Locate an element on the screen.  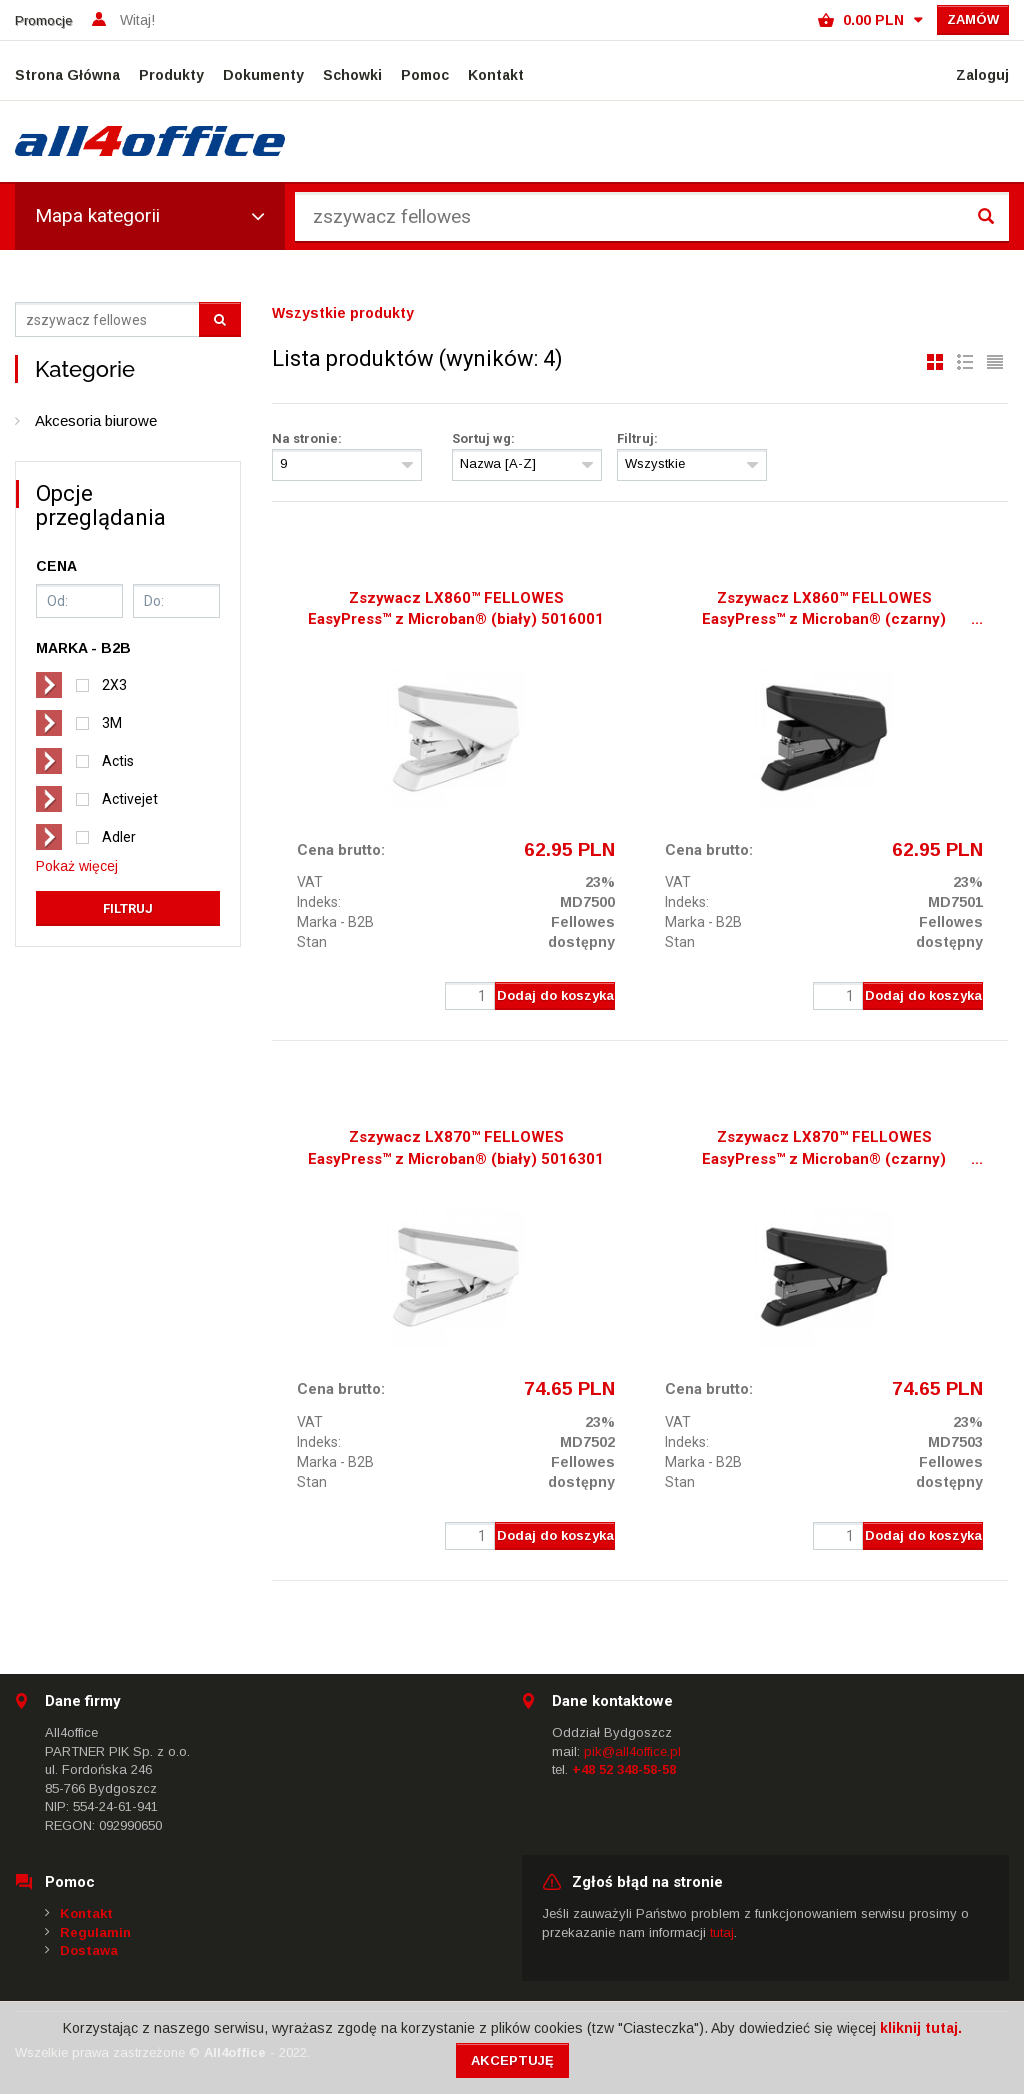
Dokumenty is located at coordinates (263, 75).